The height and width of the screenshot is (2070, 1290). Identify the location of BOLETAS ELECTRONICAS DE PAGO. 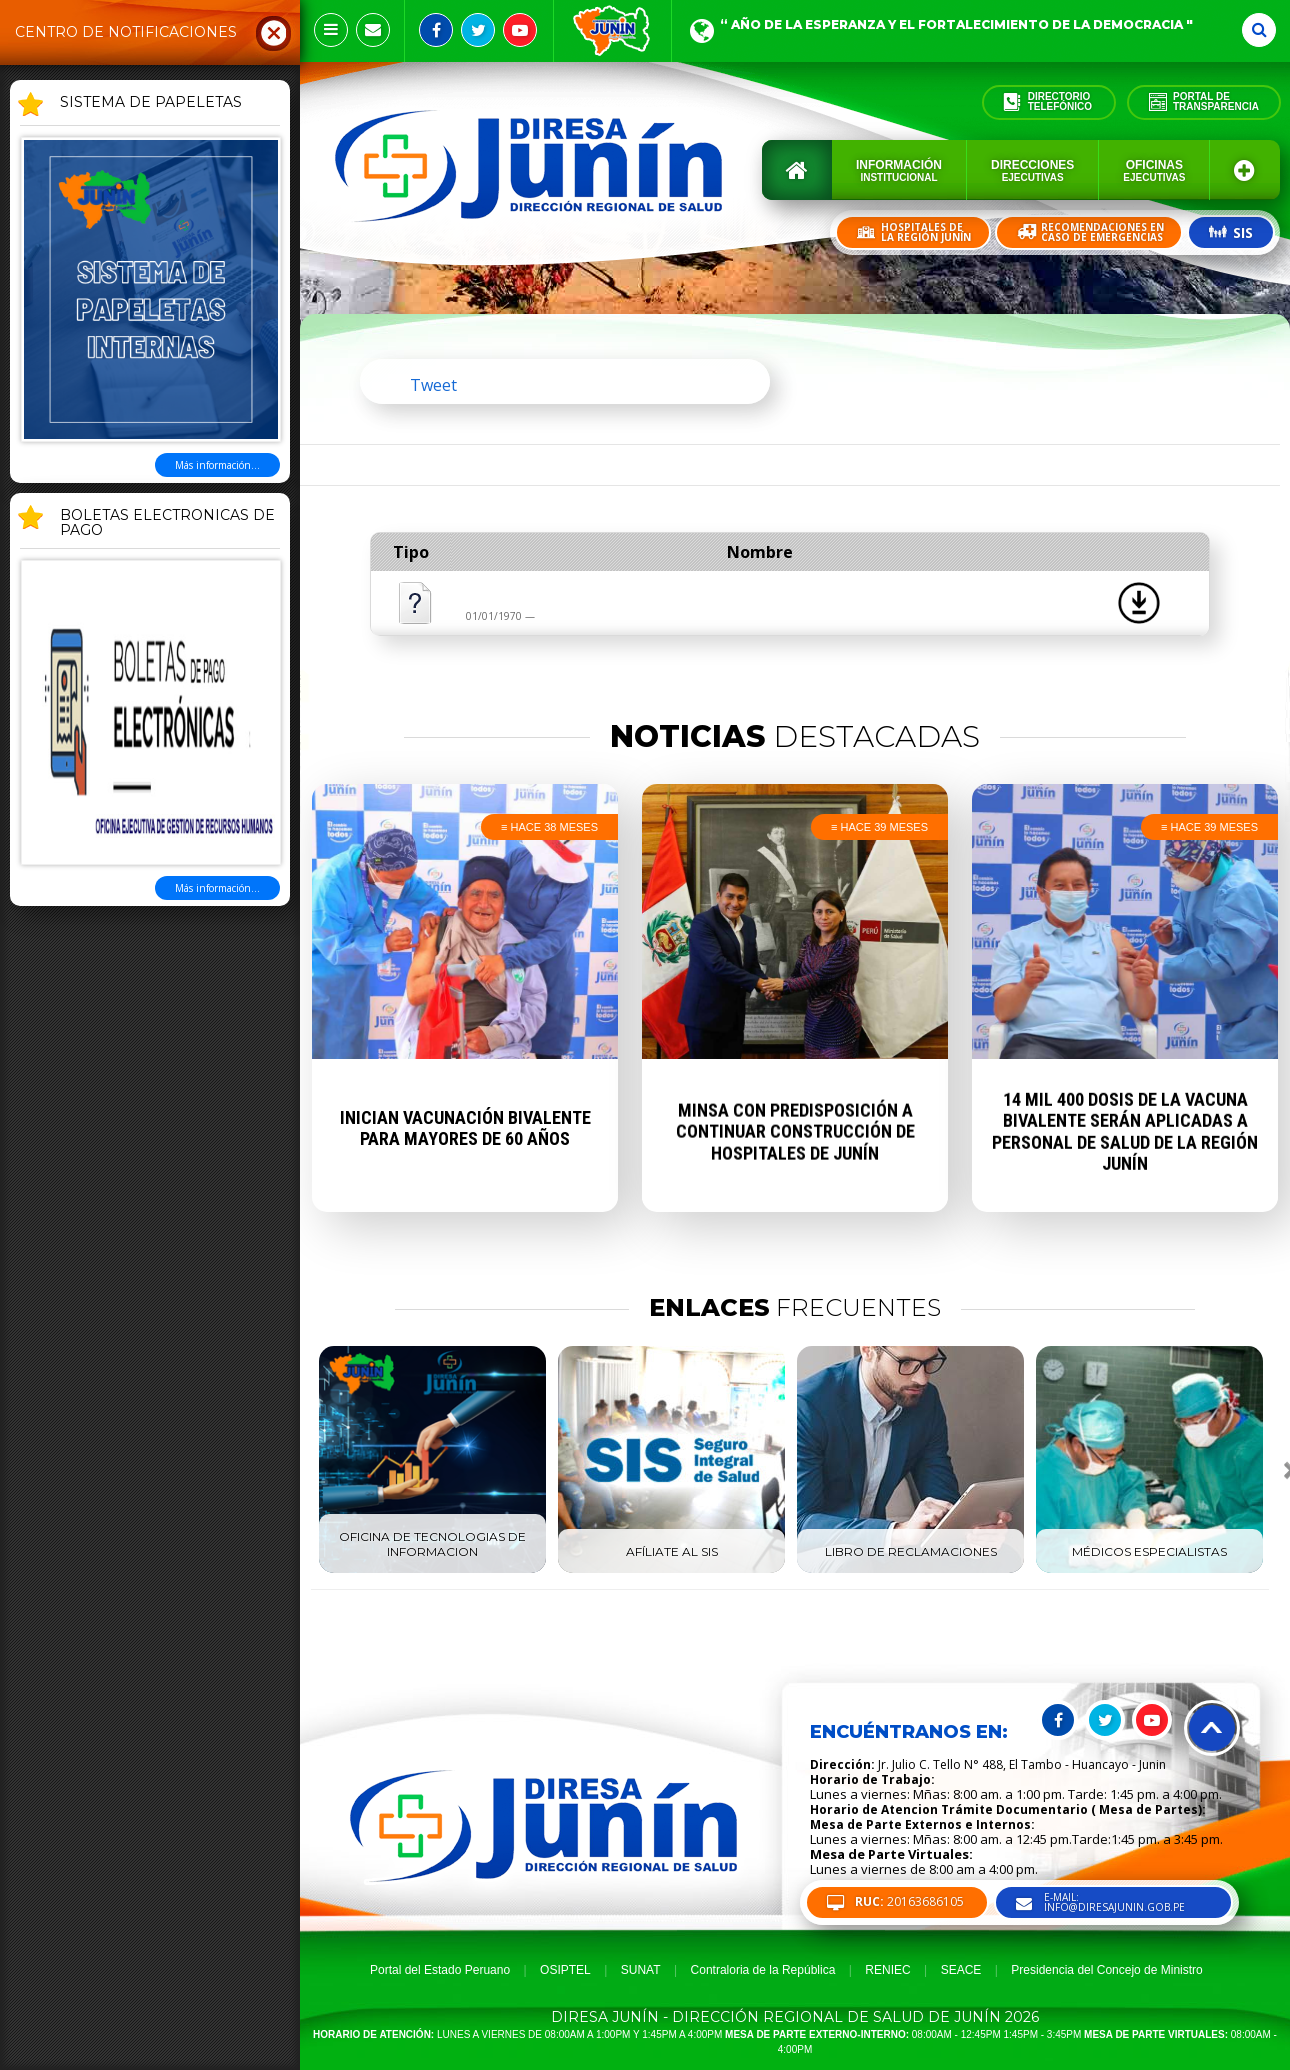
(167, 523).